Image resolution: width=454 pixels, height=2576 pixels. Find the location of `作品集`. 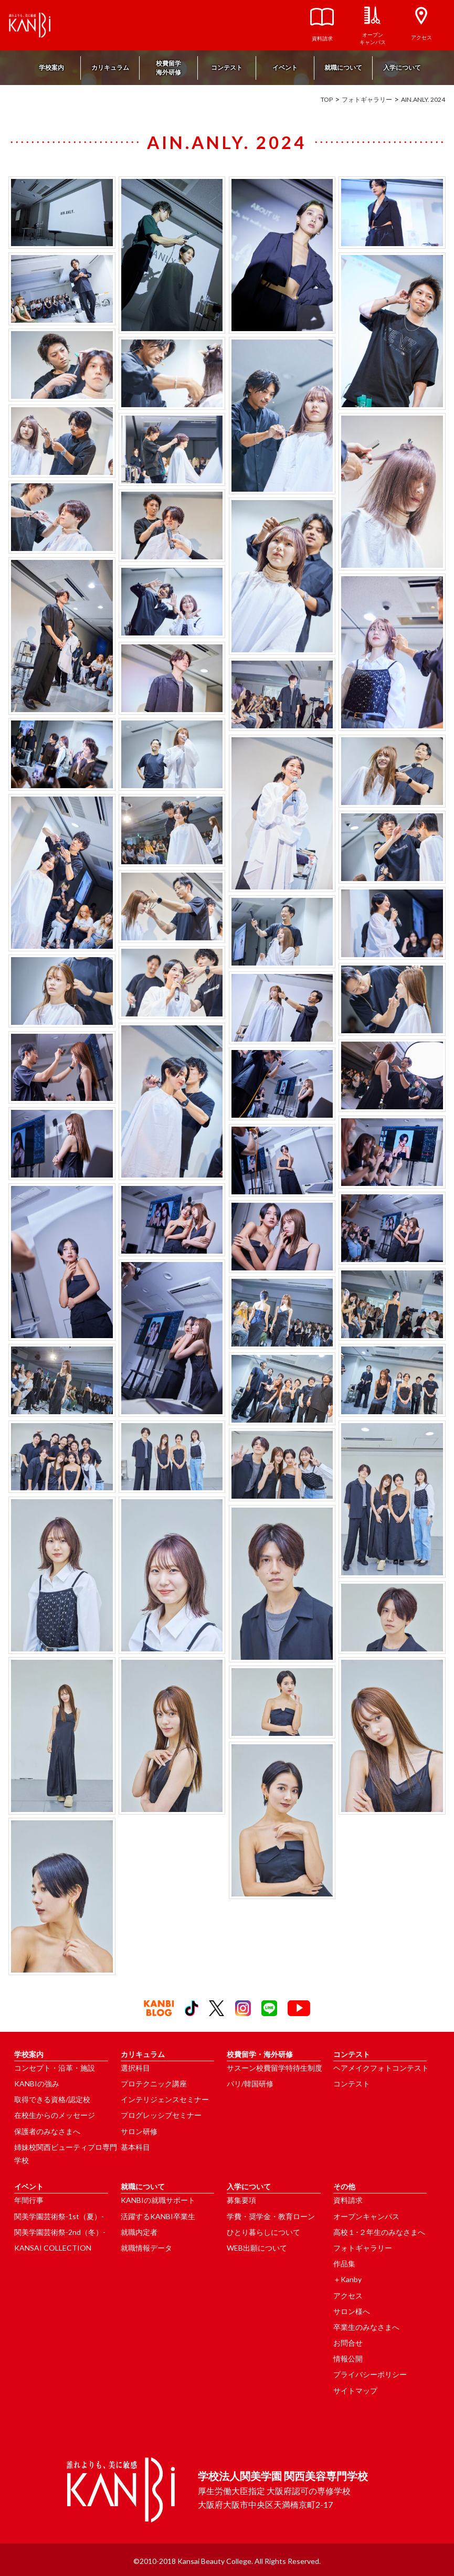

作品集 is located at coordinates (344, 2263).